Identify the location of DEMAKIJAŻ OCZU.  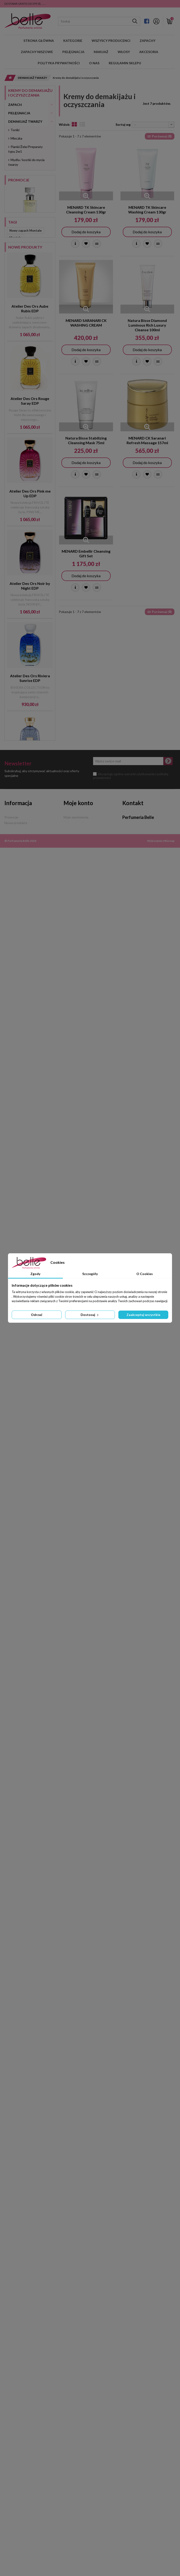
(23, 204).